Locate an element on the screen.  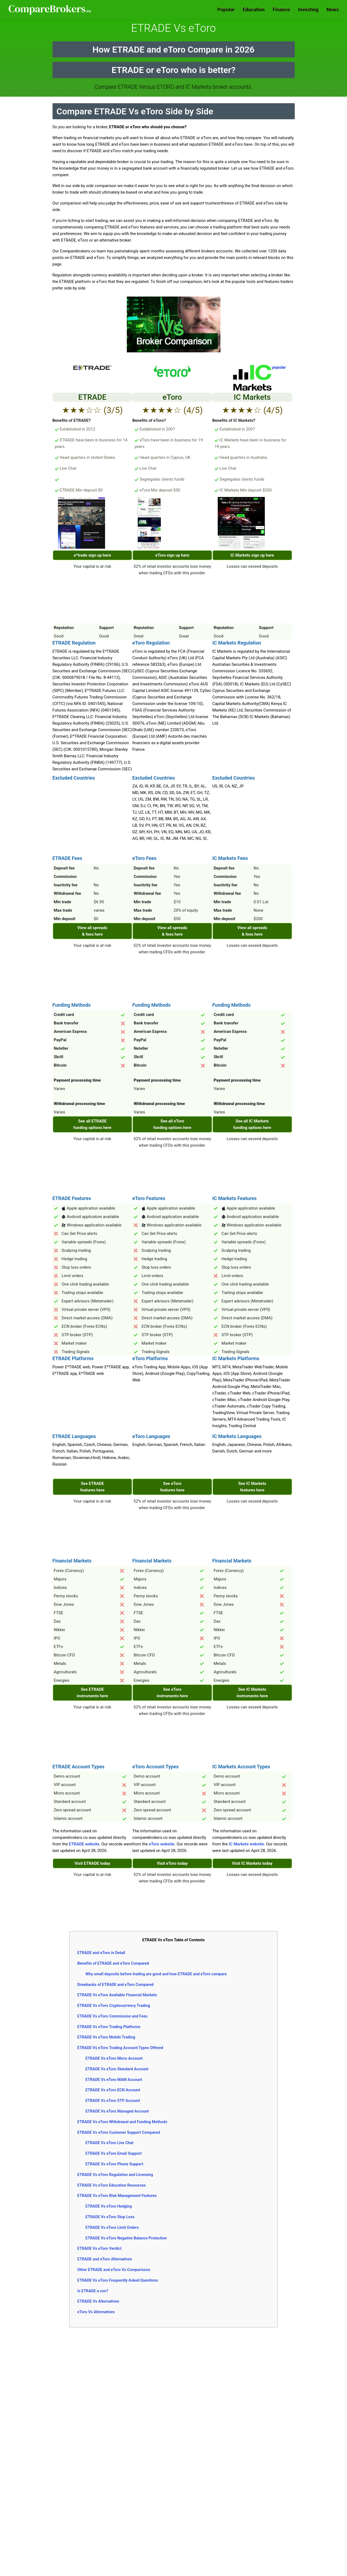
ETRADE Vs eToro Managed Account is located at coordinates (117, 2111).